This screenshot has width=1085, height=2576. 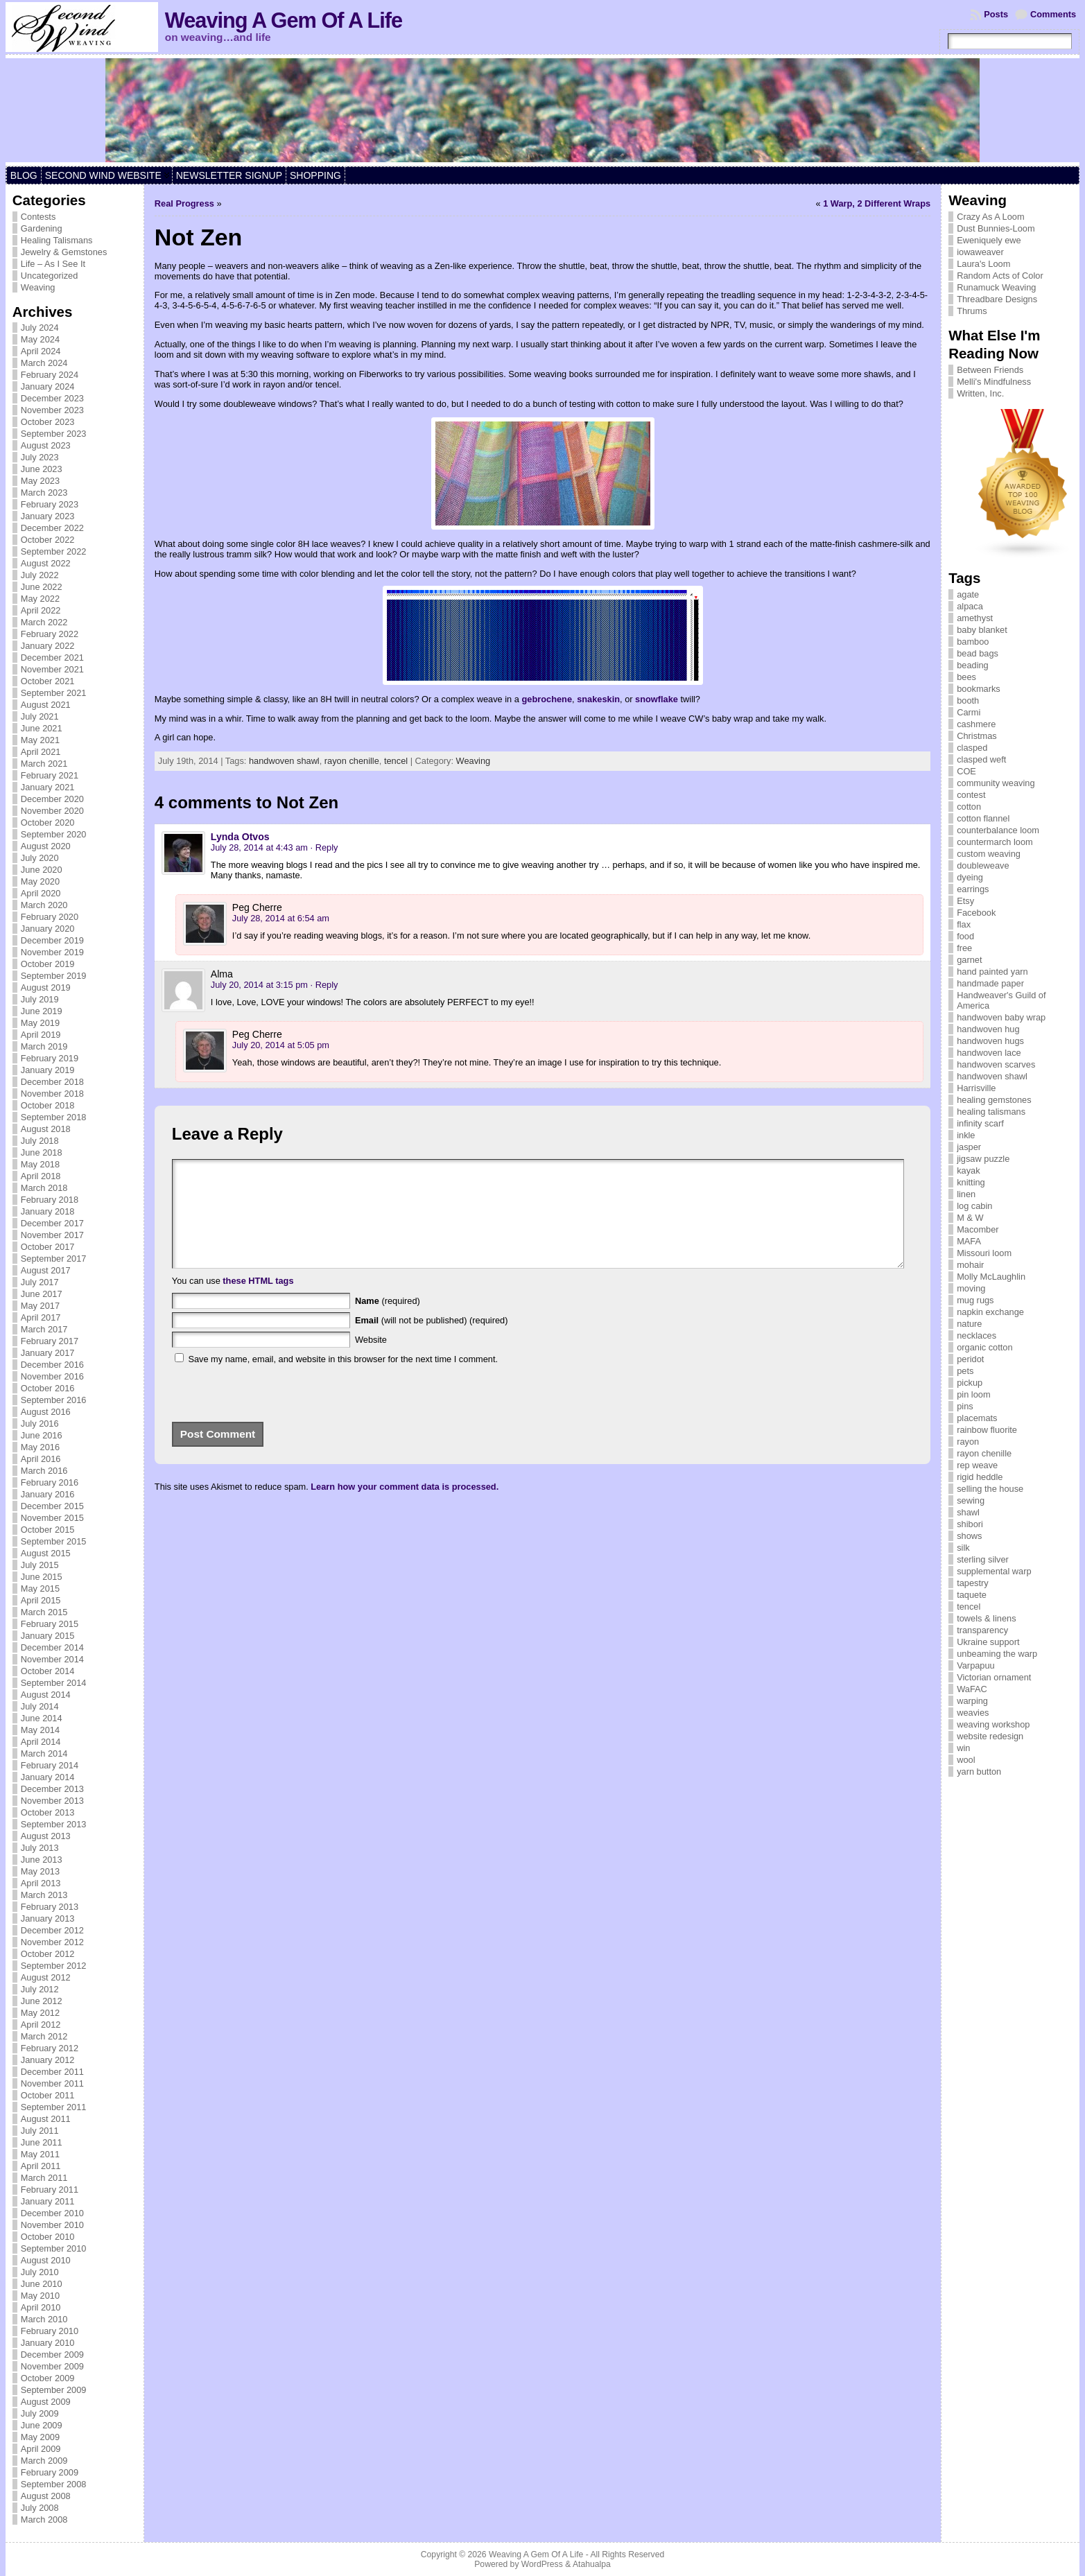 I want to click on Threadbare Designs, so click(x=997, y=299).